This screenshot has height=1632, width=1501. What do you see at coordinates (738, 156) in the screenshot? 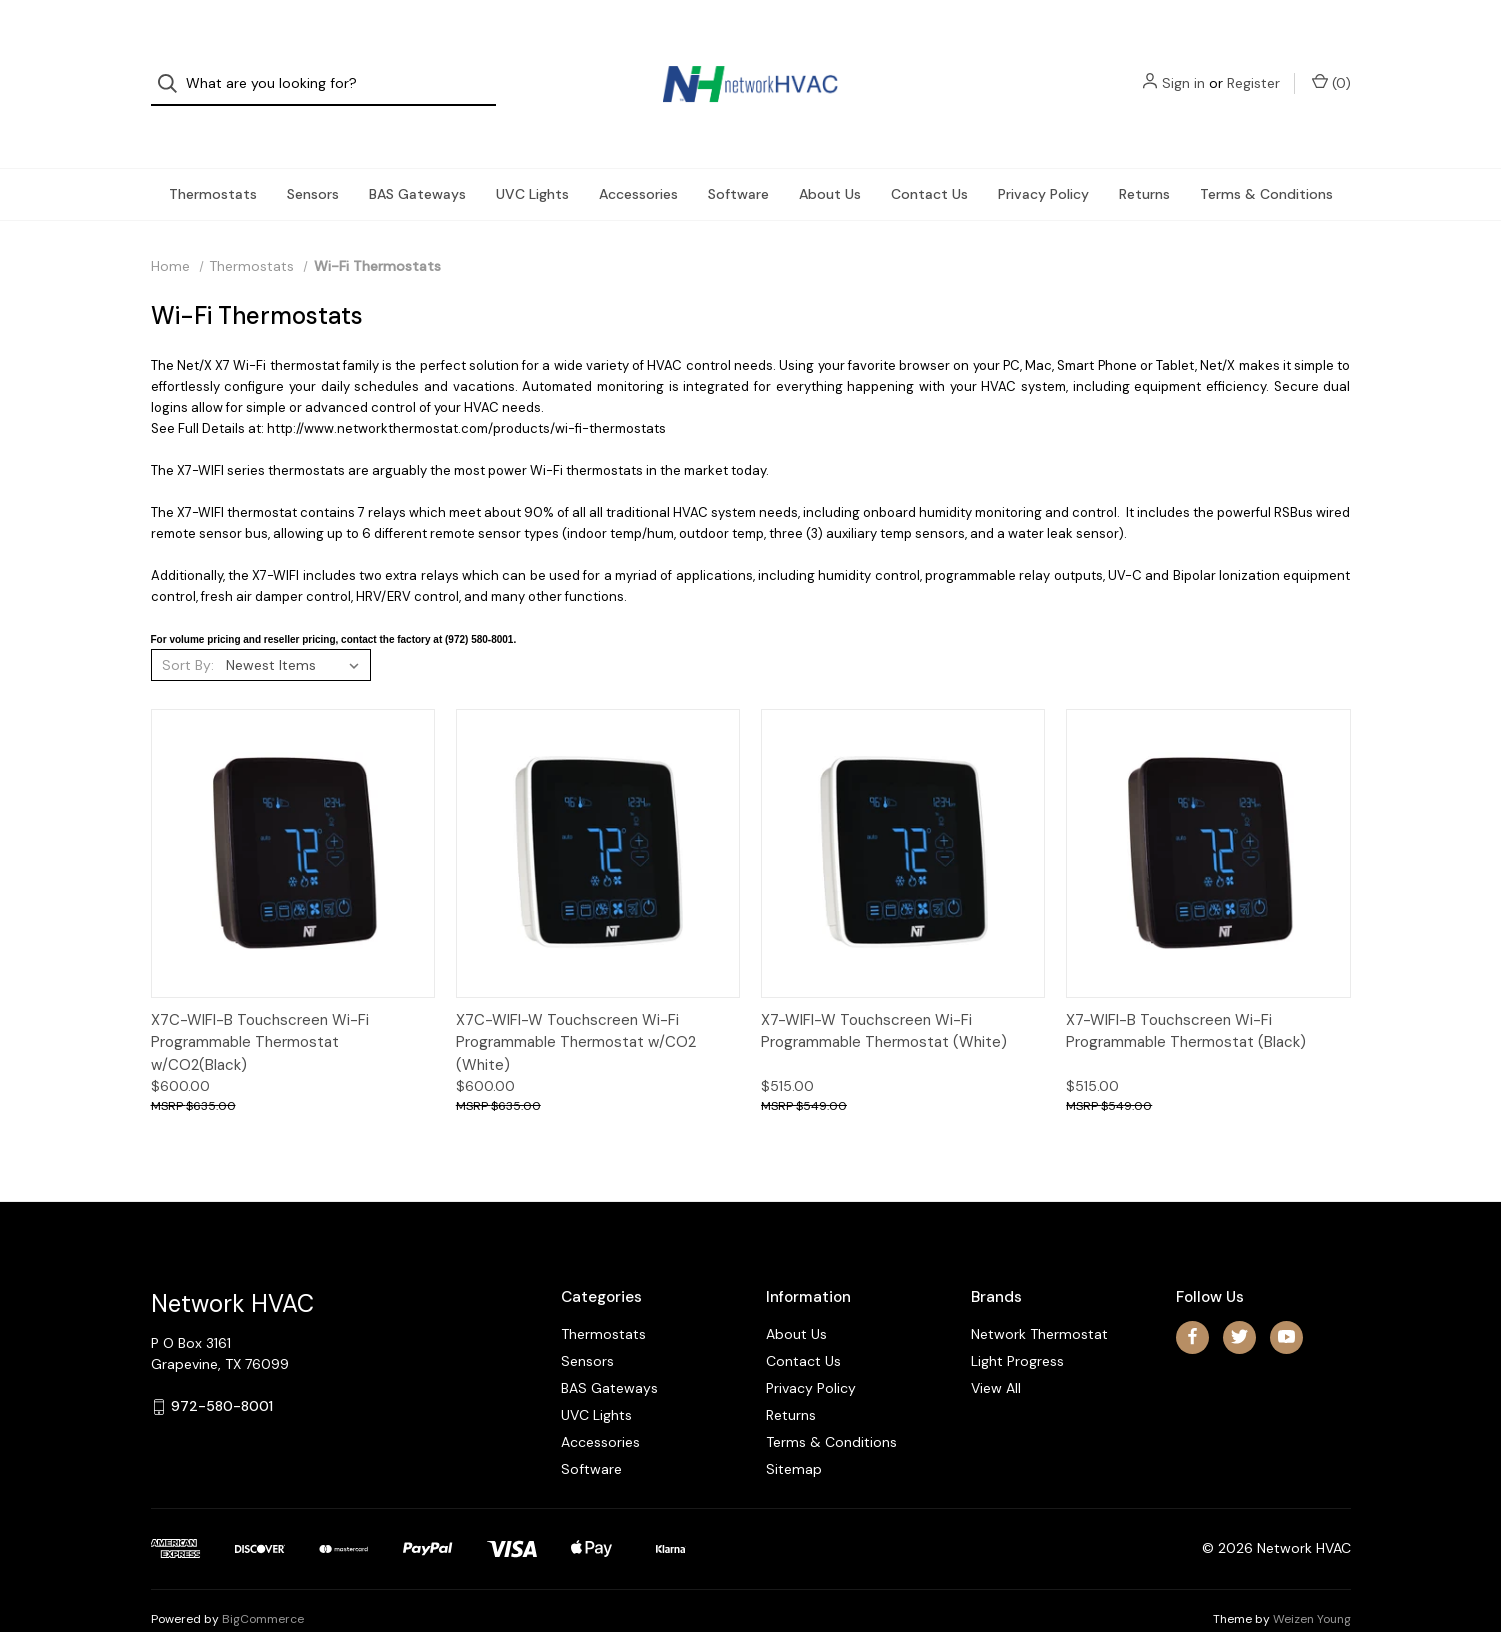
I see `Software` at bounding box center [738, 156].